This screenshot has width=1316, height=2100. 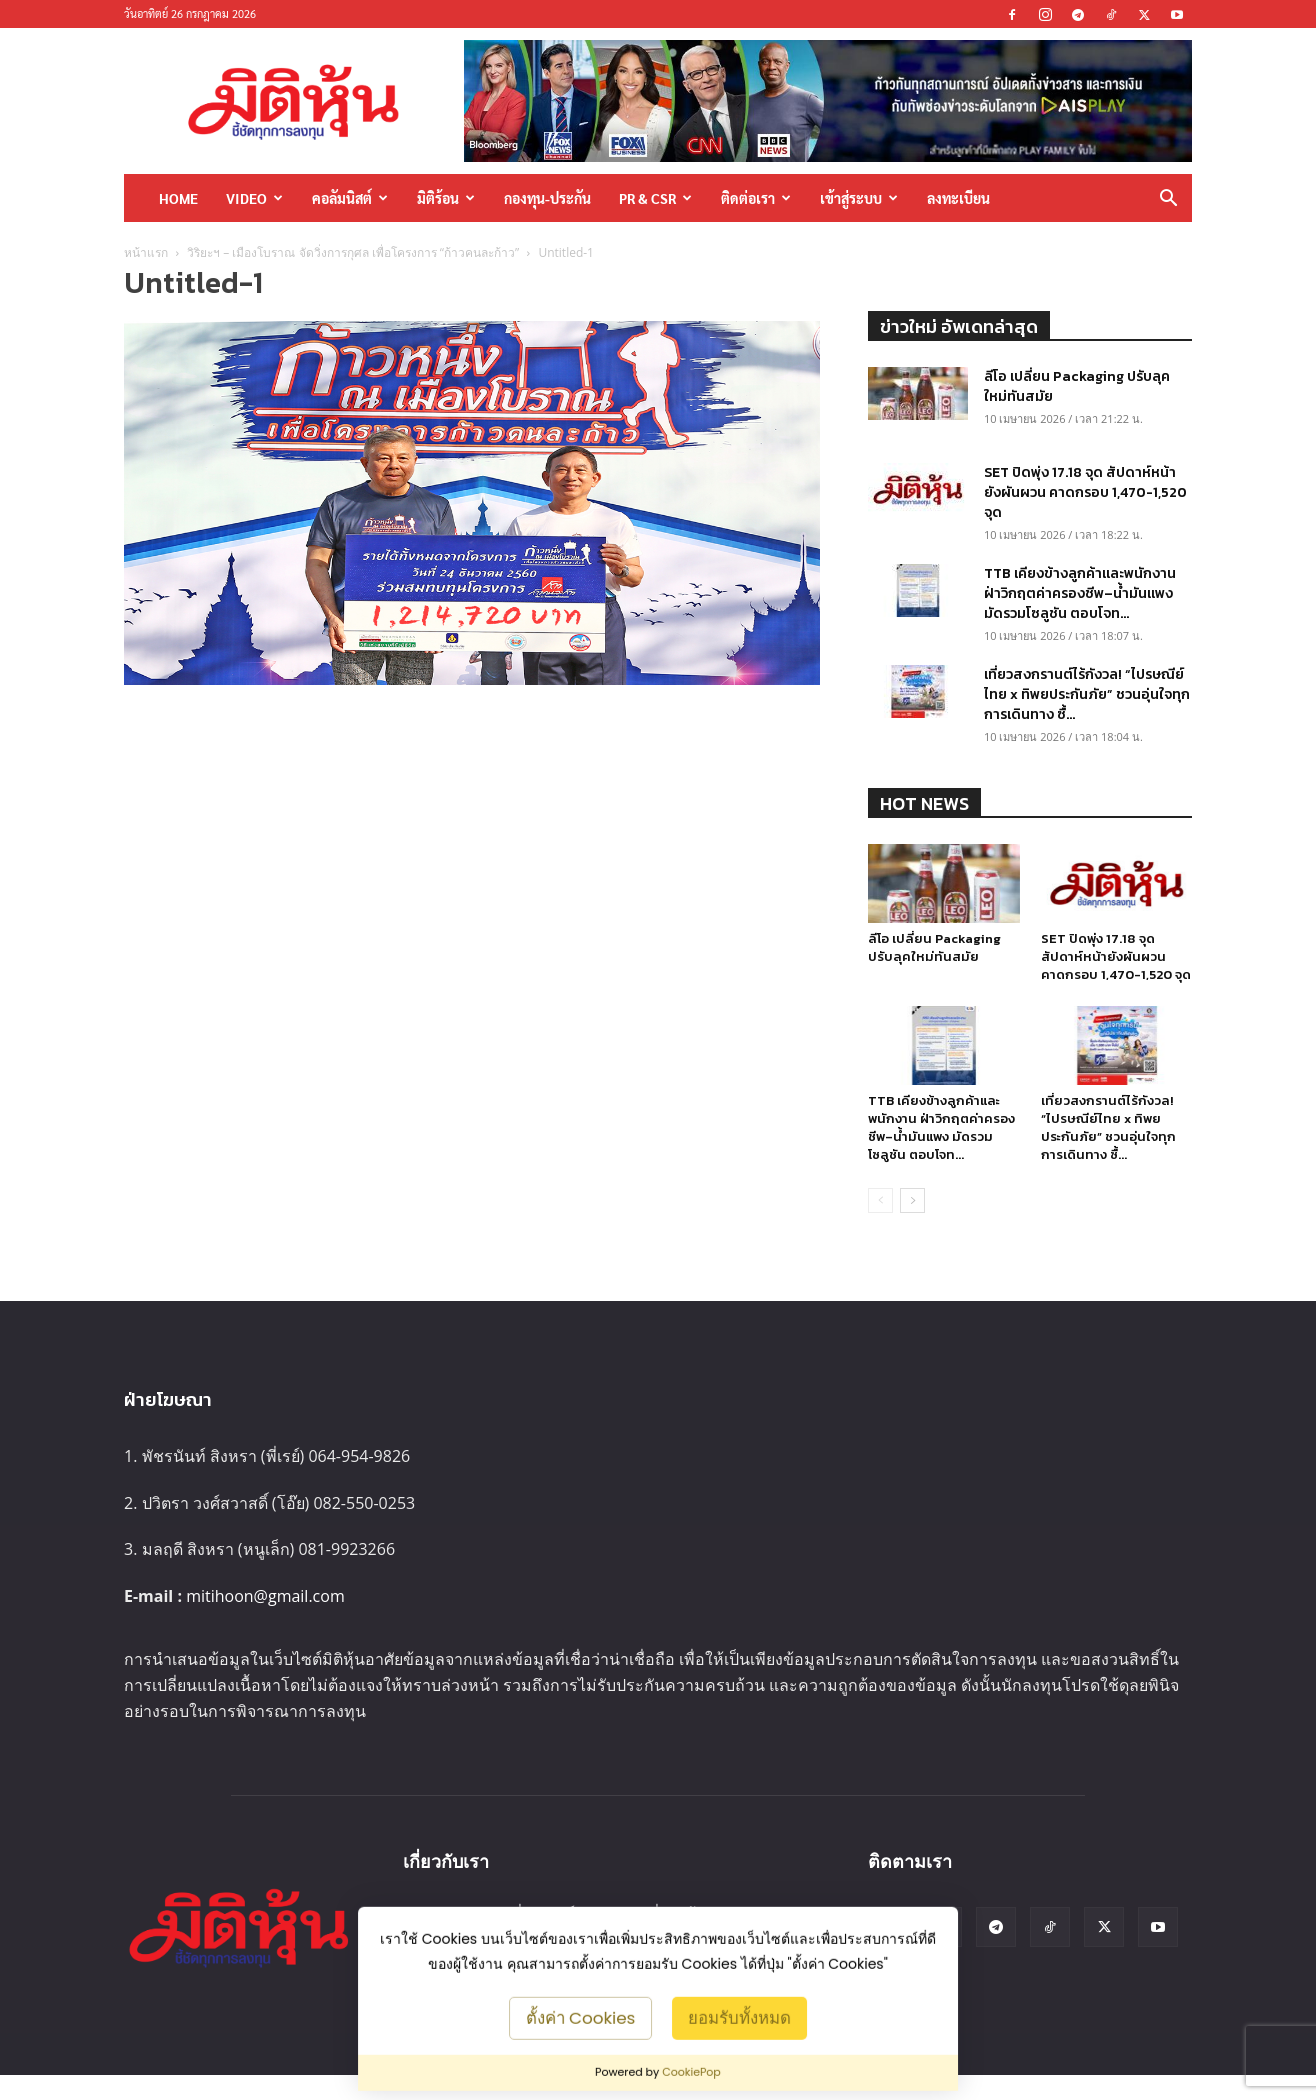 What do you see at coordinates (446, 198) in the screenshot?
I see `มิติร้อน` at bounding box center [446, 198].